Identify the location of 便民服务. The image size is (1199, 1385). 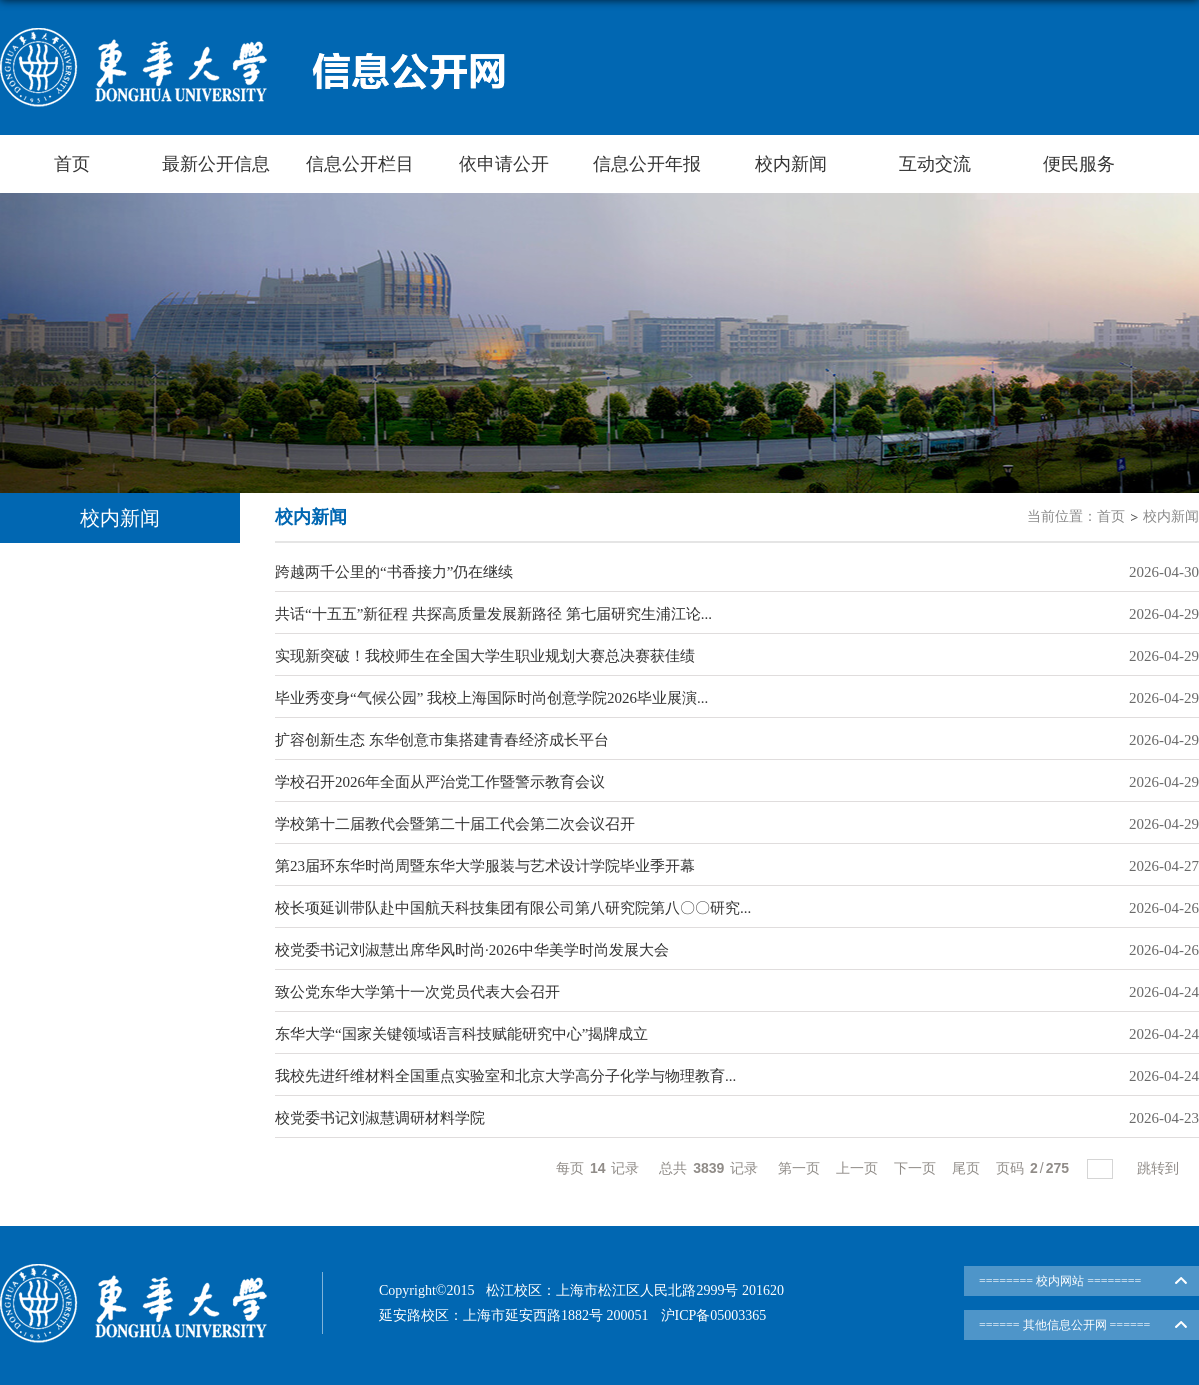
(1079, 164).